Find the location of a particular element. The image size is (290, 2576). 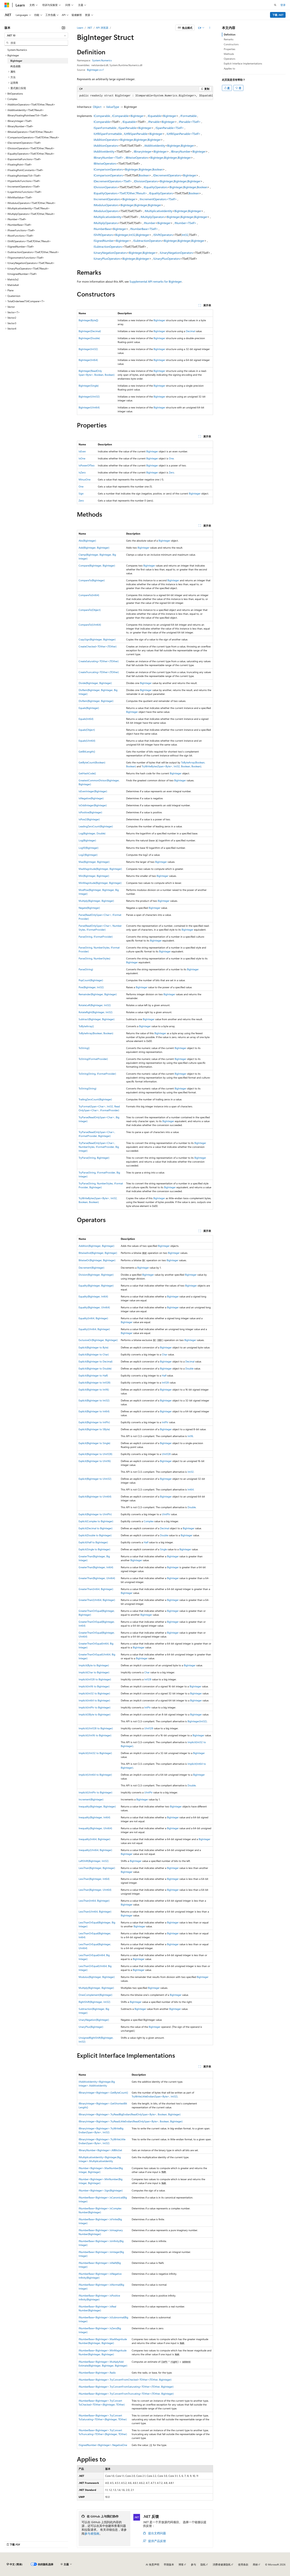

GetByteCount(Boolean) is located at coordinates (92, 762).